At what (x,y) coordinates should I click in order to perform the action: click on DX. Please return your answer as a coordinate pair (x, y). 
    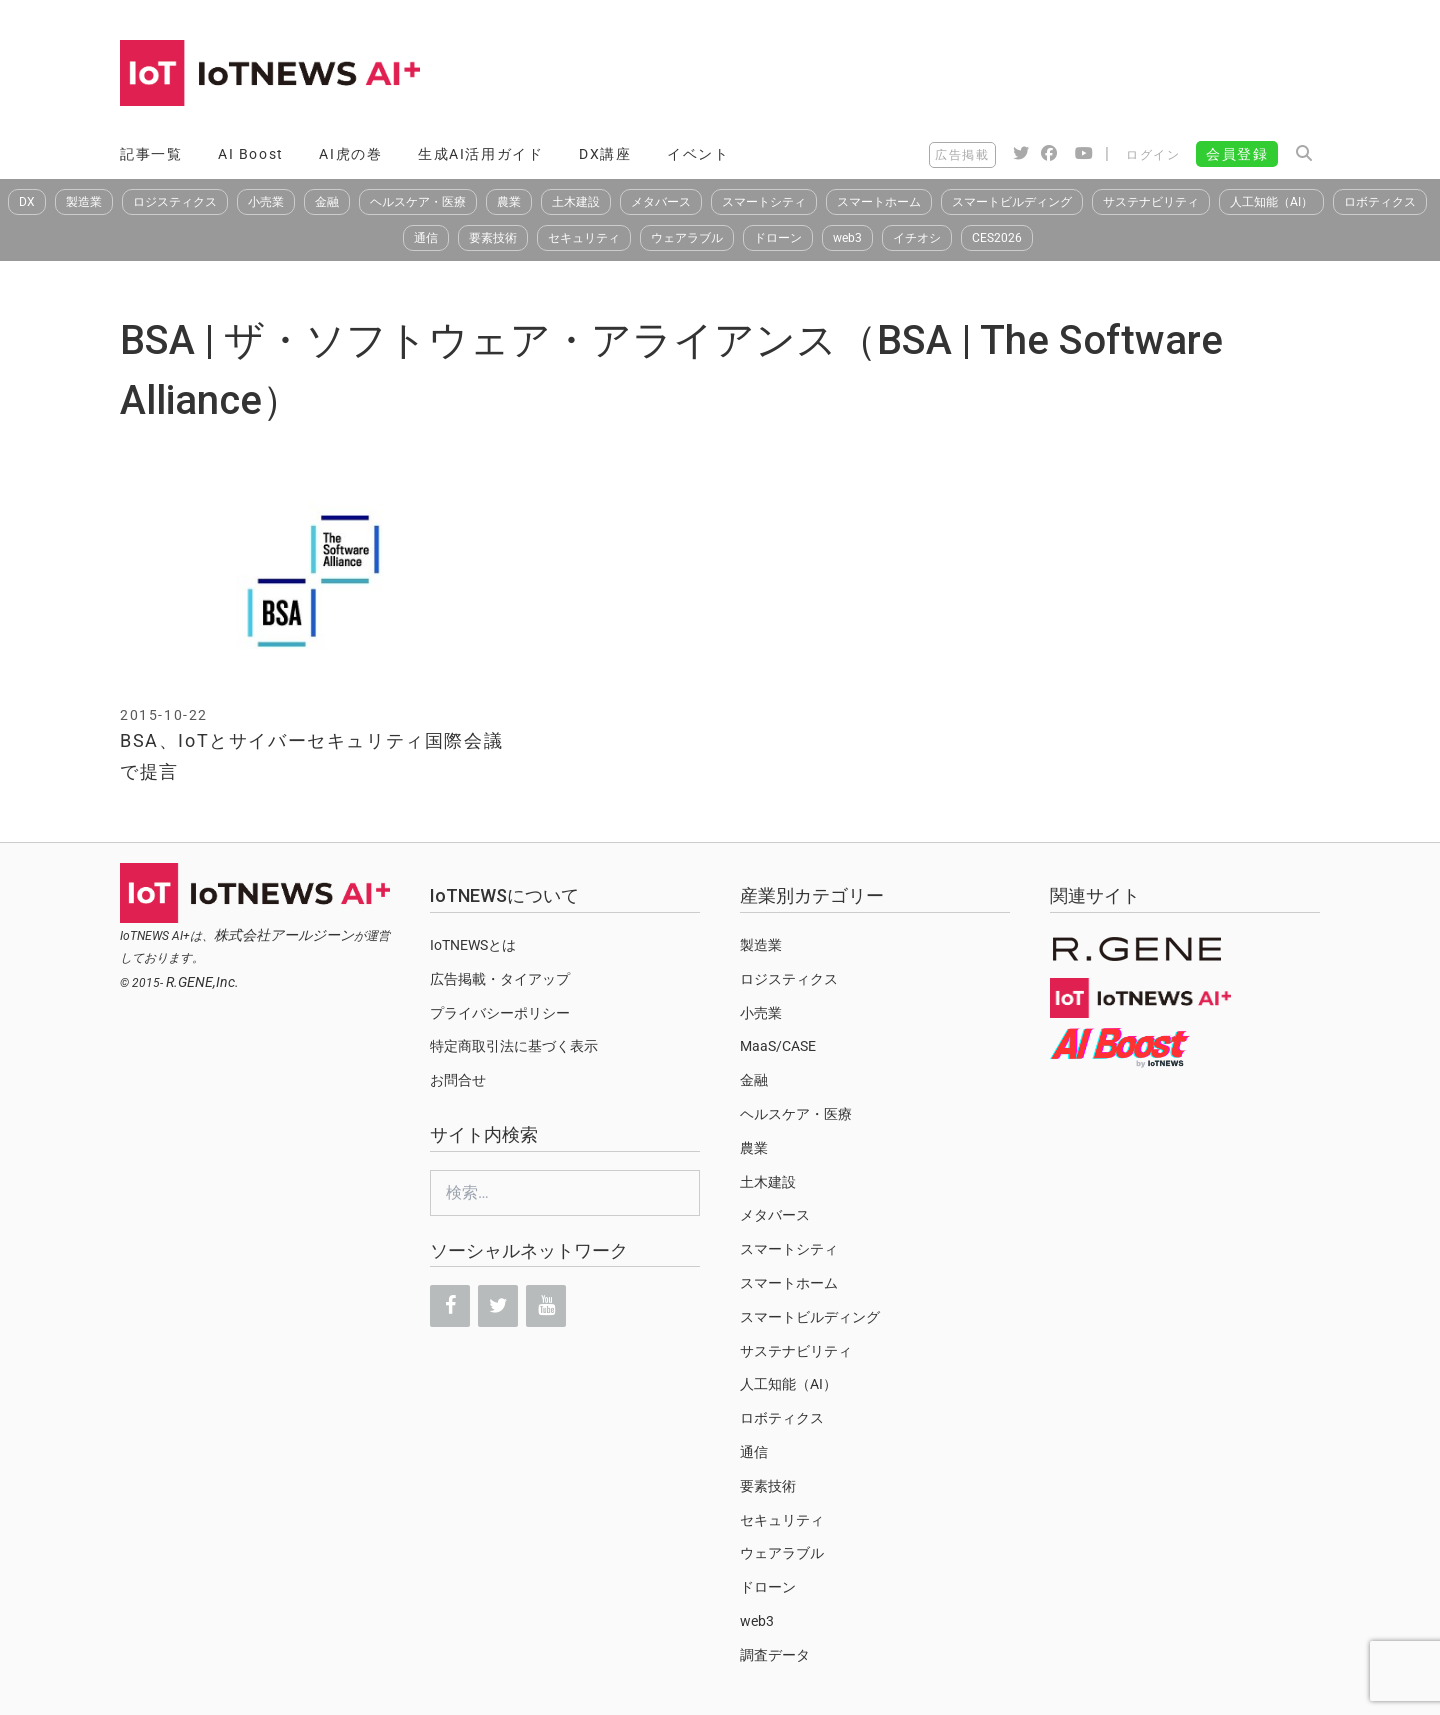
    Looking at the image, I should click on (27, 202).